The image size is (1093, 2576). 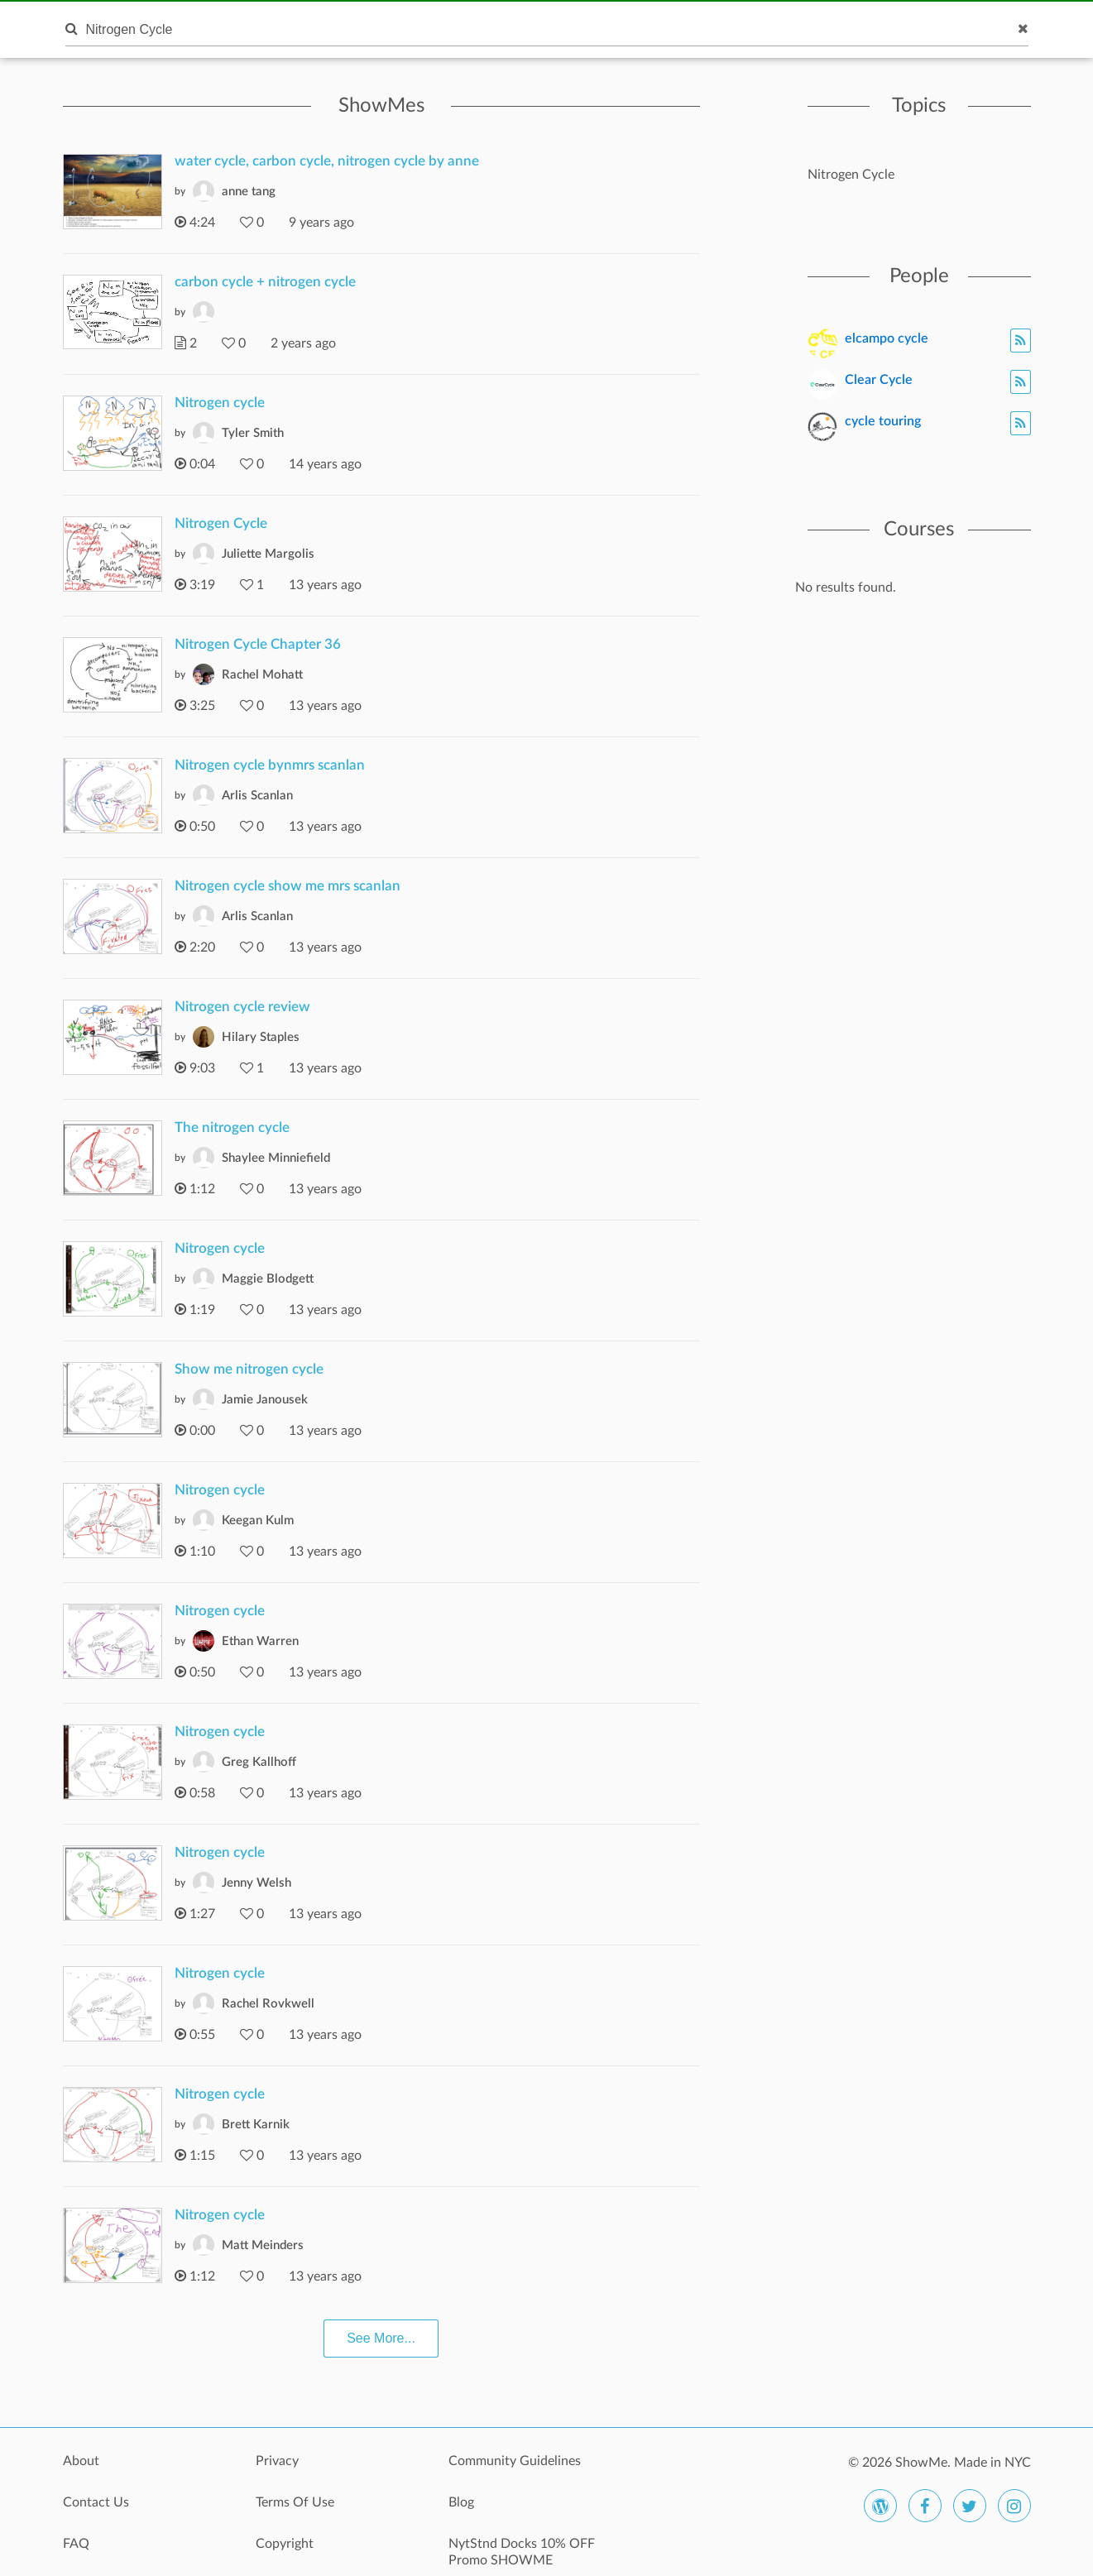 What do you see at coordinates (96, 2502) in the screenshot?
I see `Contact Us` at bounding box center [96, 2502].